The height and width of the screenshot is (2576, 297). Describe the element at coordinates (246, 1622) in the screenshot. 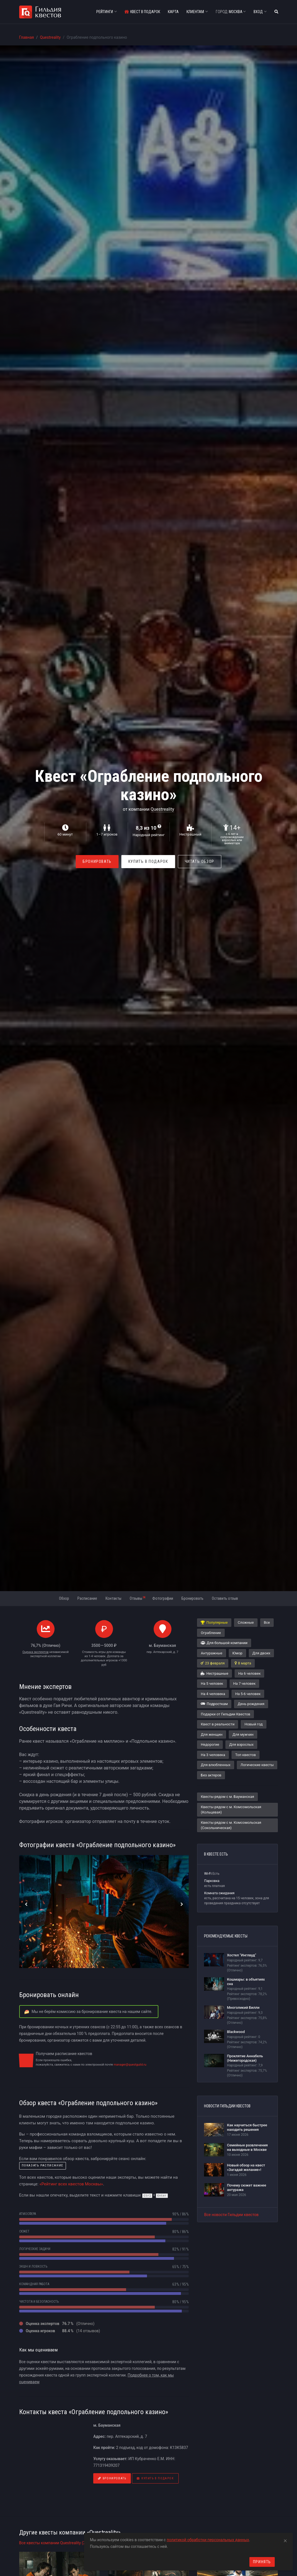

I see `Сложные` at that location.